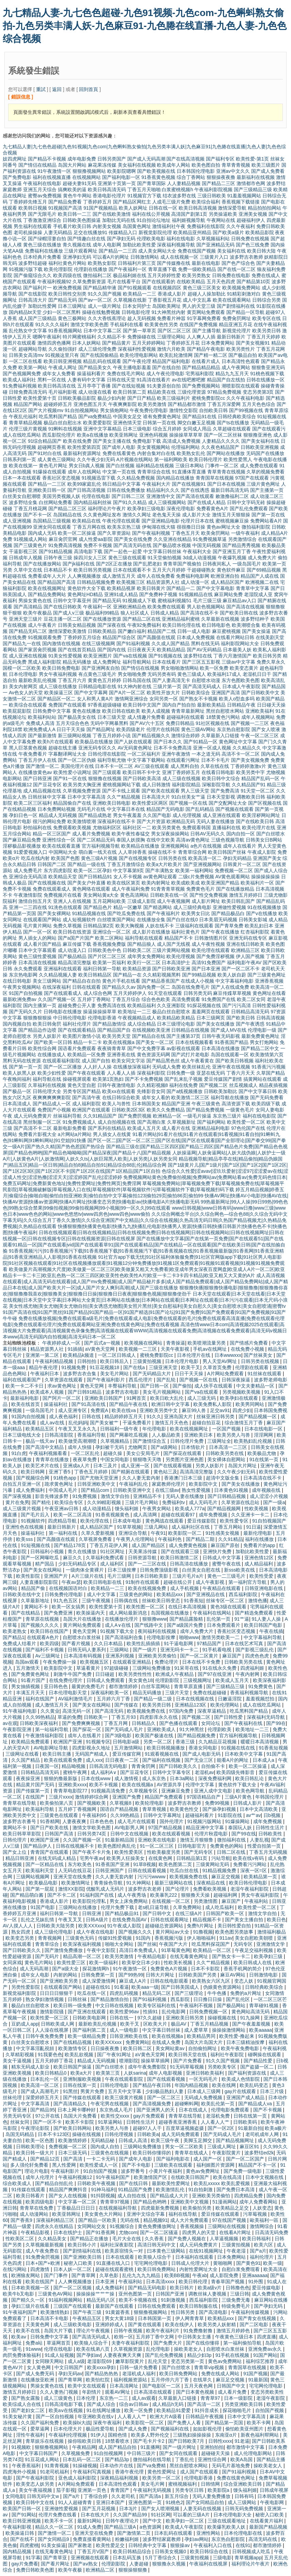 This screenshot has height=2576, width=291. Describe the element at coordinates (145, 1330) in the screenshot. I see `高清色情www日本com|高清视频2025在线观看|高清视频大片免费观看|高清视频黄色录像免费|高清视频在线观看WWW|高清视频在线观看免费|高清视频在线看免费观看|高清无码v视频日本www|高清无码国内自拍视频|高清无码日本一区二区` at that location.